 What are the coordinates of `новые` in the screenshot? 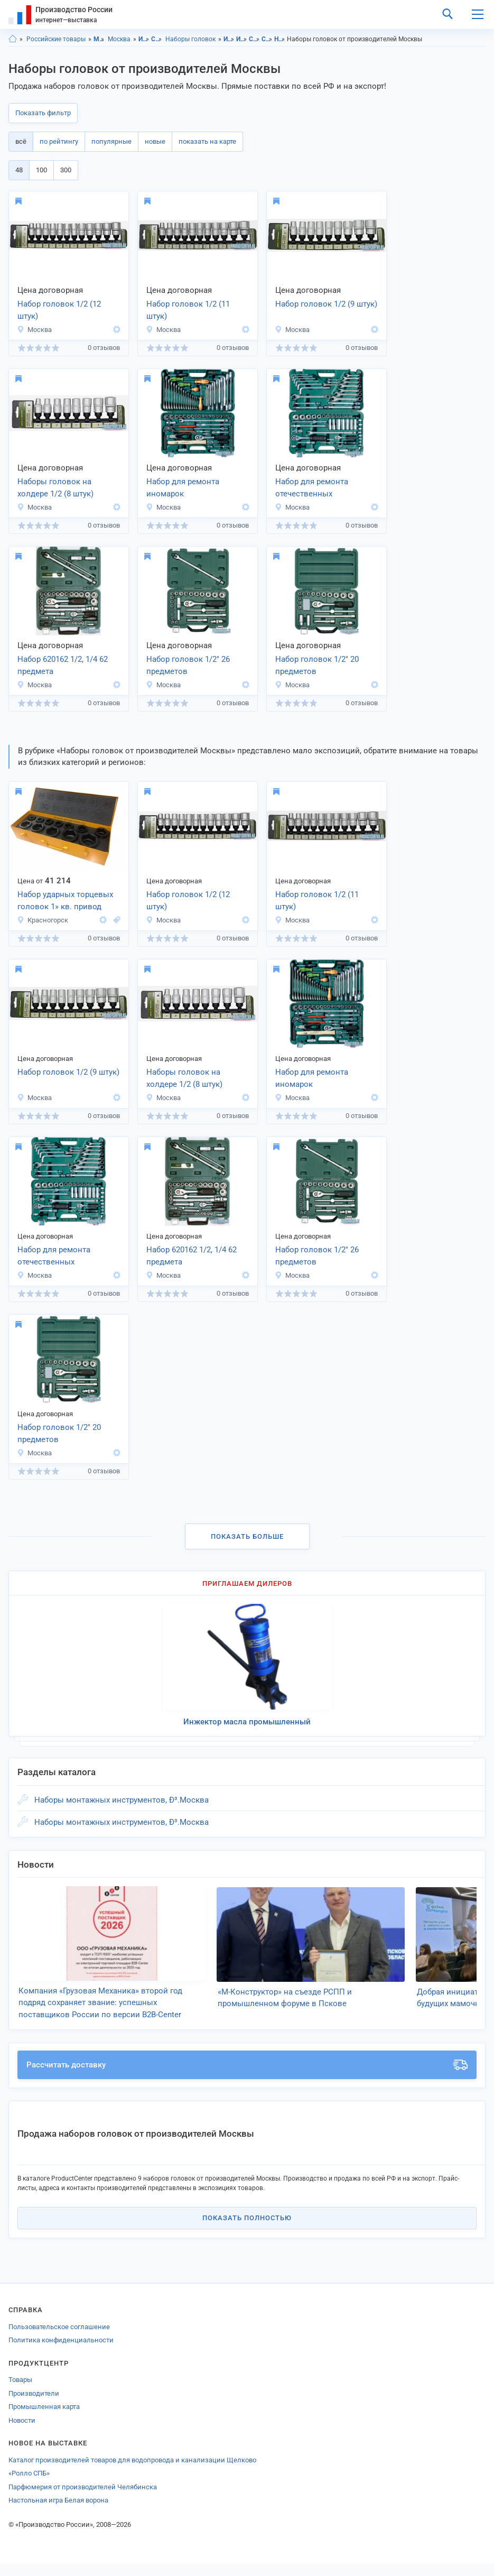 It's located at (155, 141).